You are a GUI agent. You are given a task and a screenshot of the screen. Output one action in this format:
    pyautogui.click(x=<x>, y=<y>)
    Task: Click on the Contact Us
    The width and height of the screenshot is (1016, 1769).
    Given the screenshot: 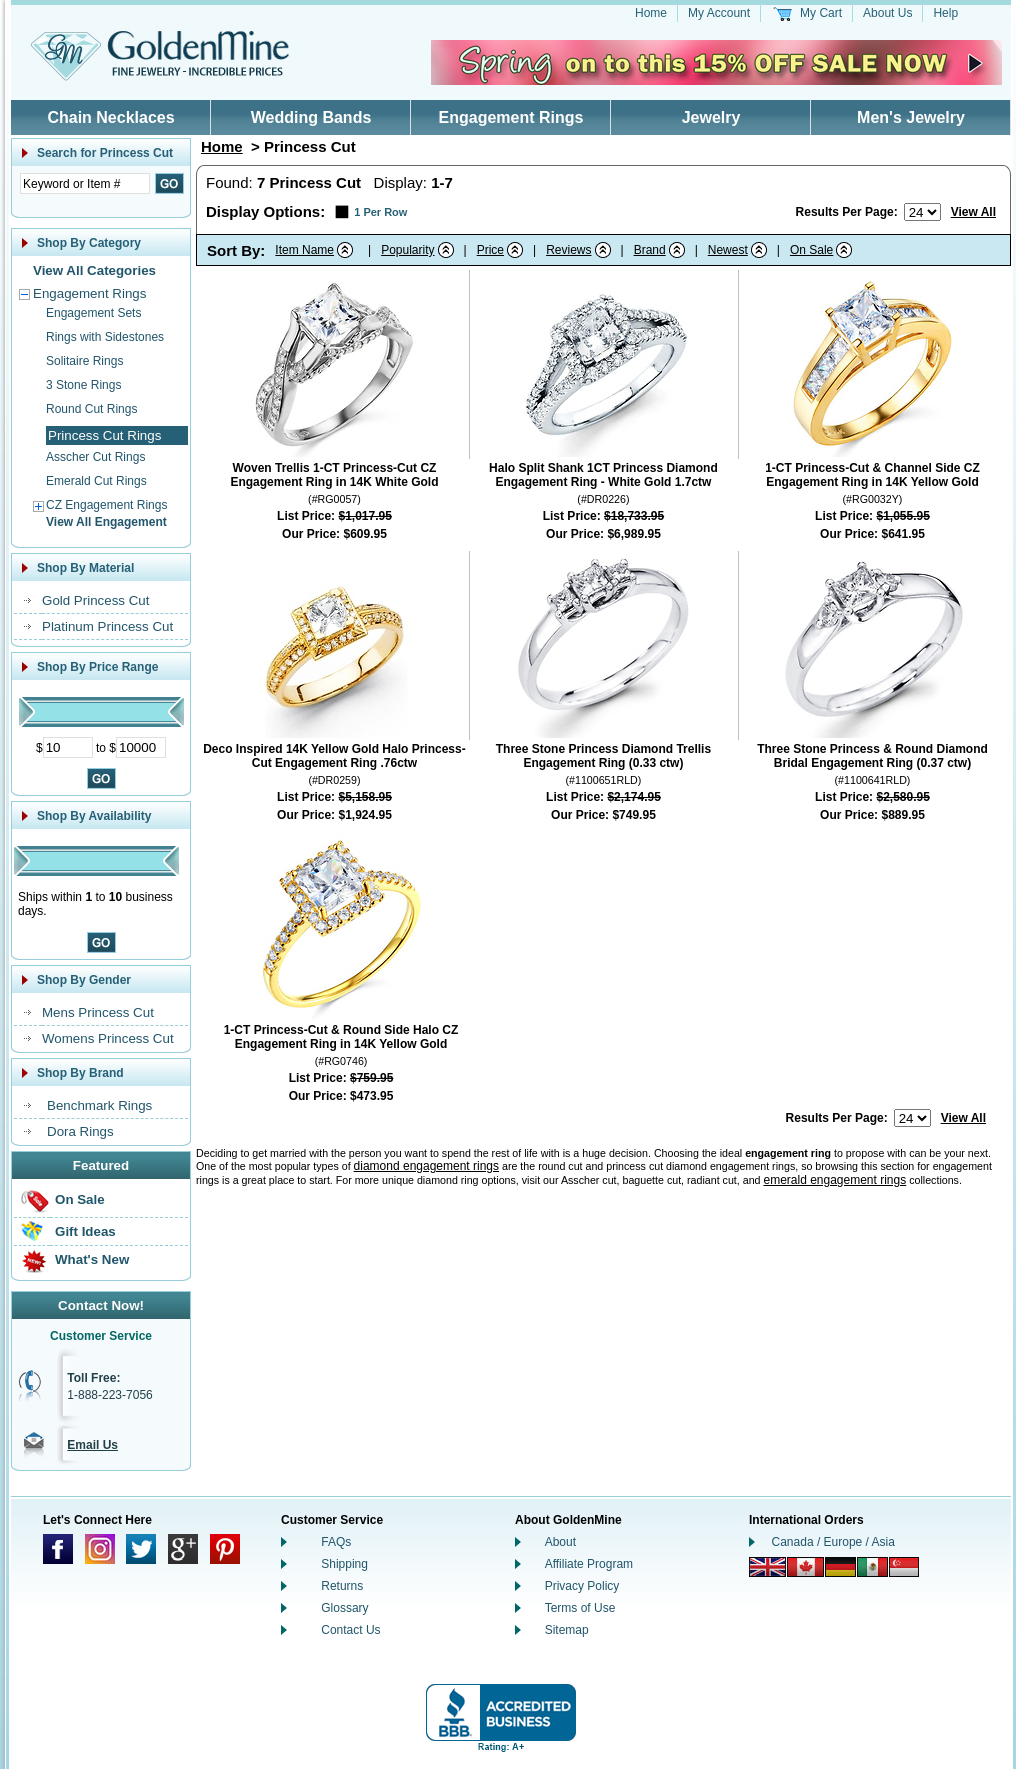 What is the action you would take?
    pyautogui.click(x=350, y=1630)
    